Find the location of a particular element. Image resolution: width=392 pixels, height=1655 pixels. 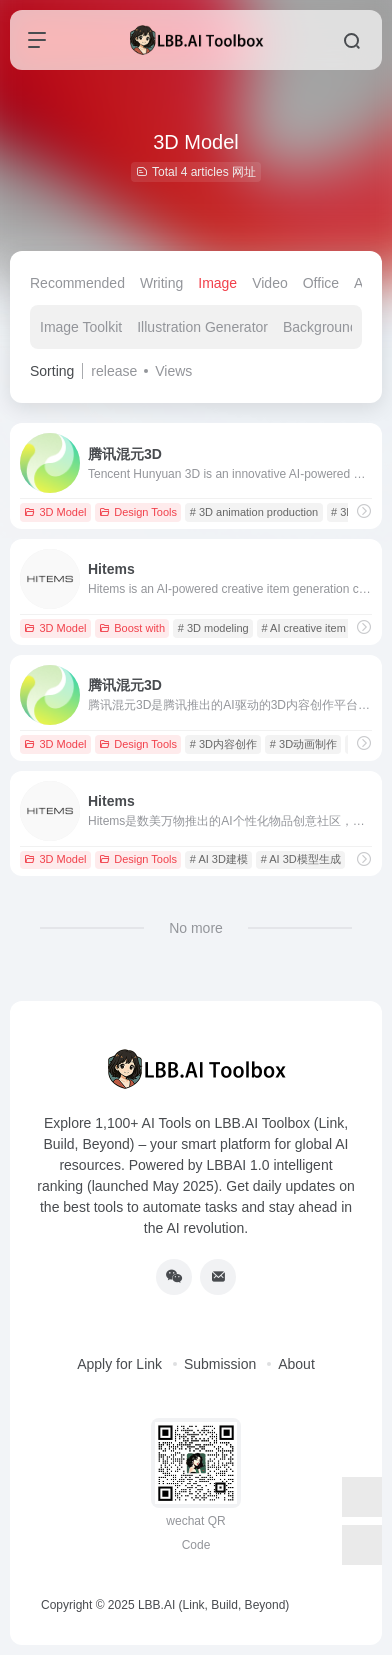

release is located at coordinates (114, 371).